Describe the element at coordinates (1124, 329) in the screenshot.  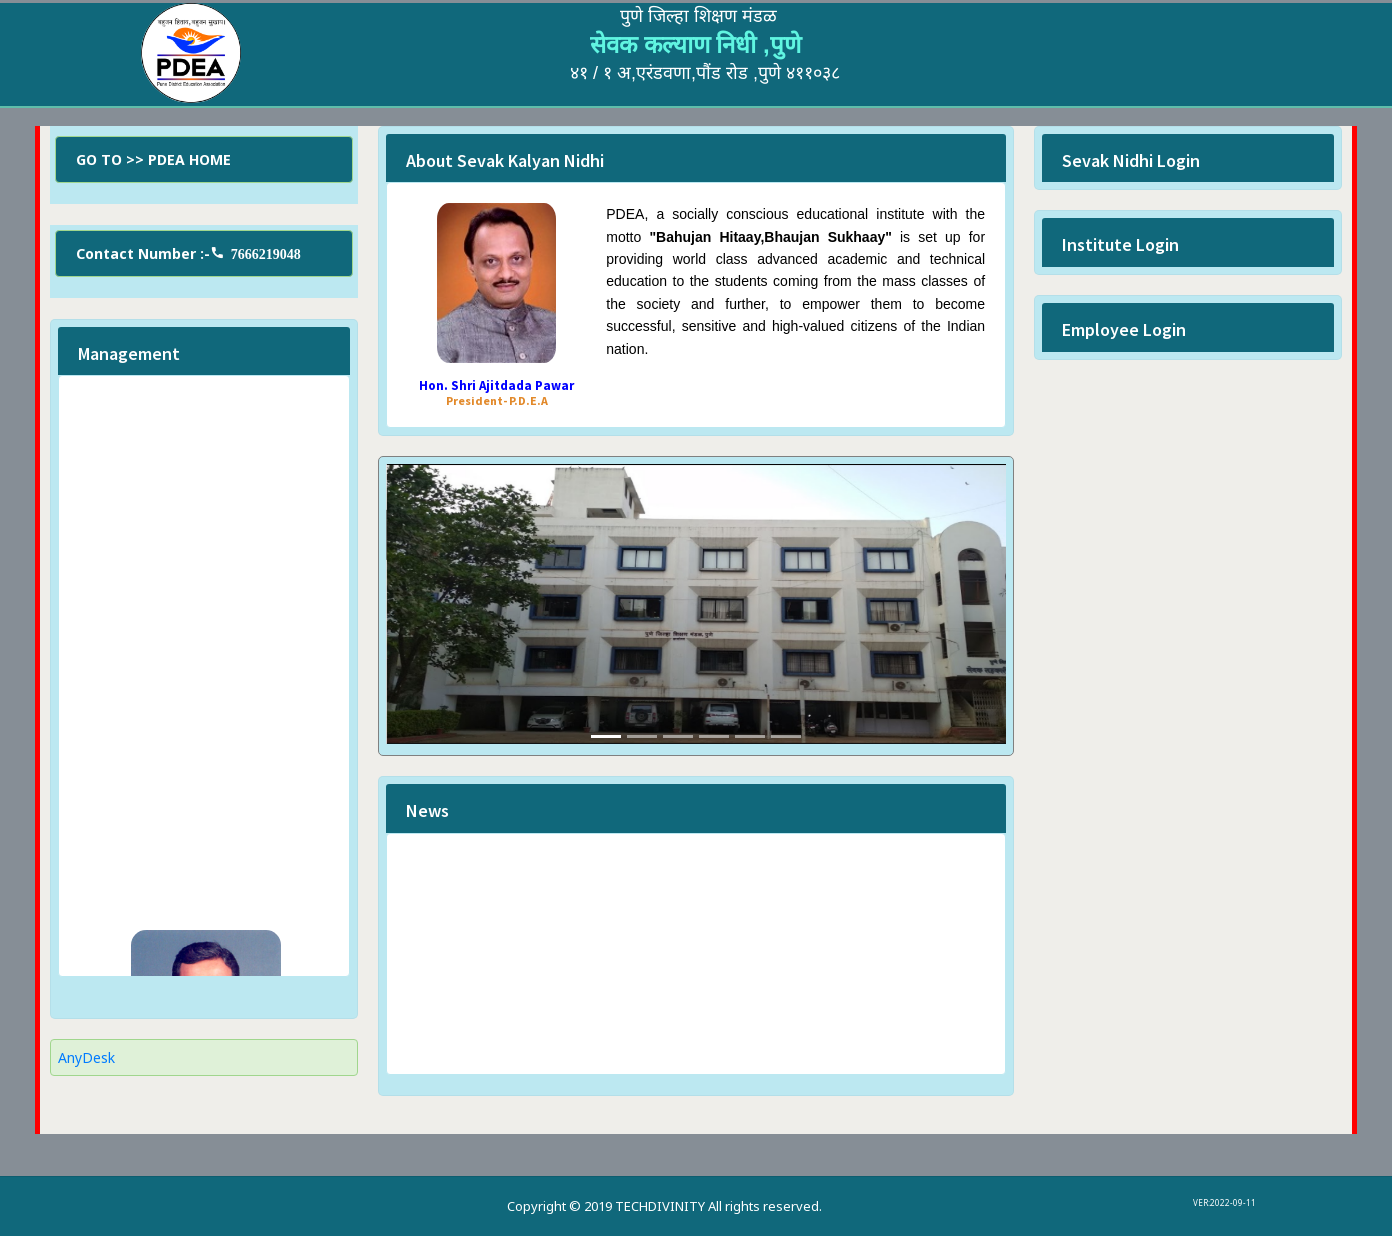
I see `Employee Login` at that location.